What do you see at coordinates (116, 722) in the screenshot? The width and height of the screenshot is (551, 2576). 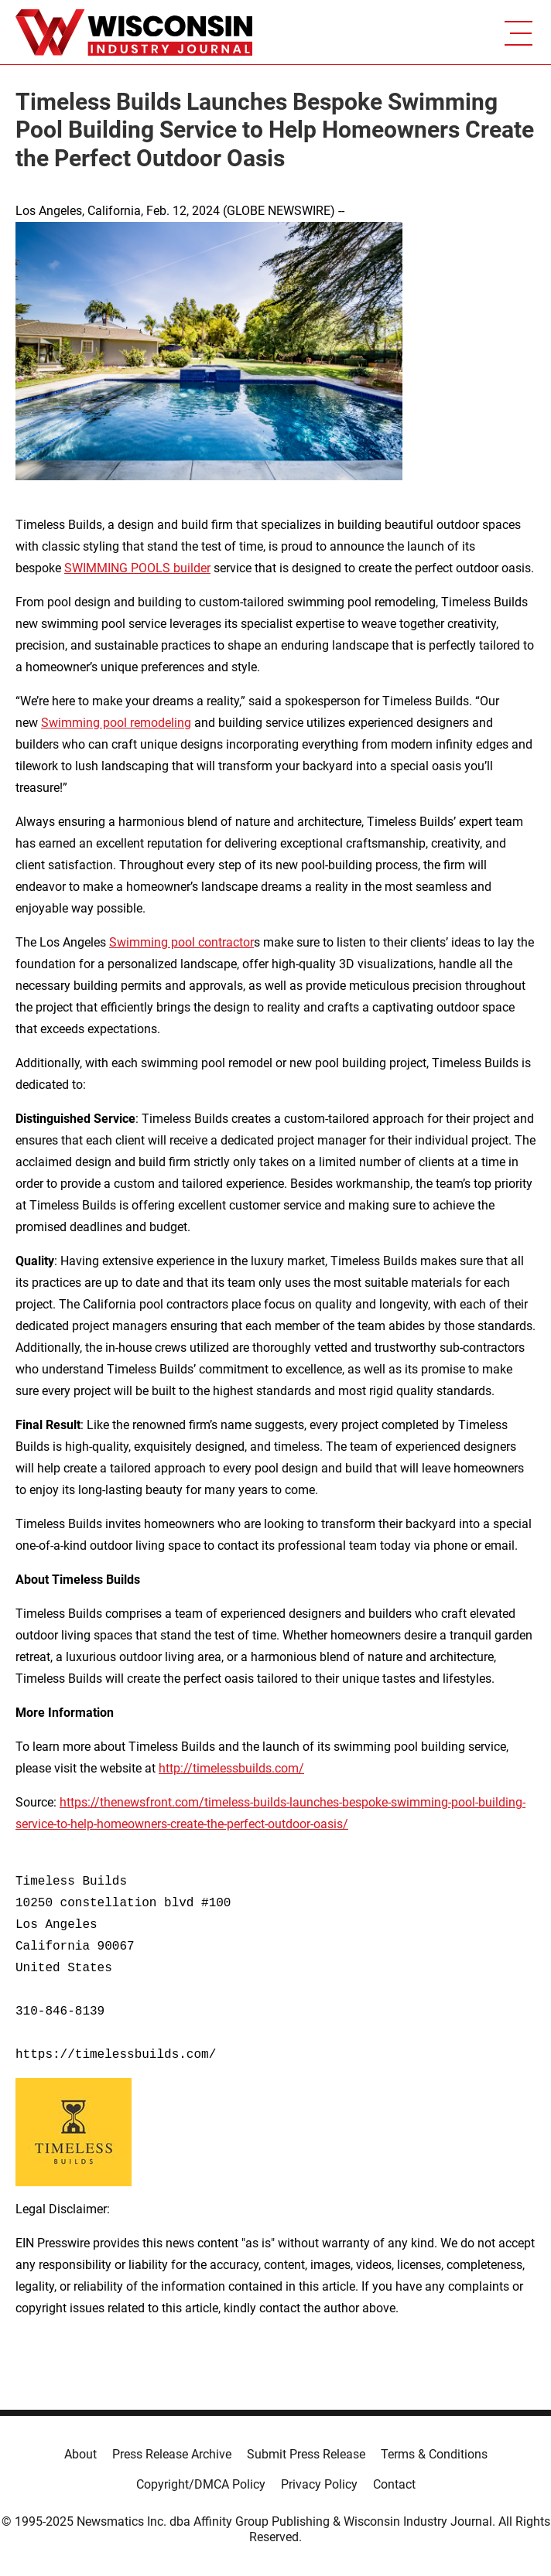 I see `Swimming pool remodeling` at bounding box center [116, 722].